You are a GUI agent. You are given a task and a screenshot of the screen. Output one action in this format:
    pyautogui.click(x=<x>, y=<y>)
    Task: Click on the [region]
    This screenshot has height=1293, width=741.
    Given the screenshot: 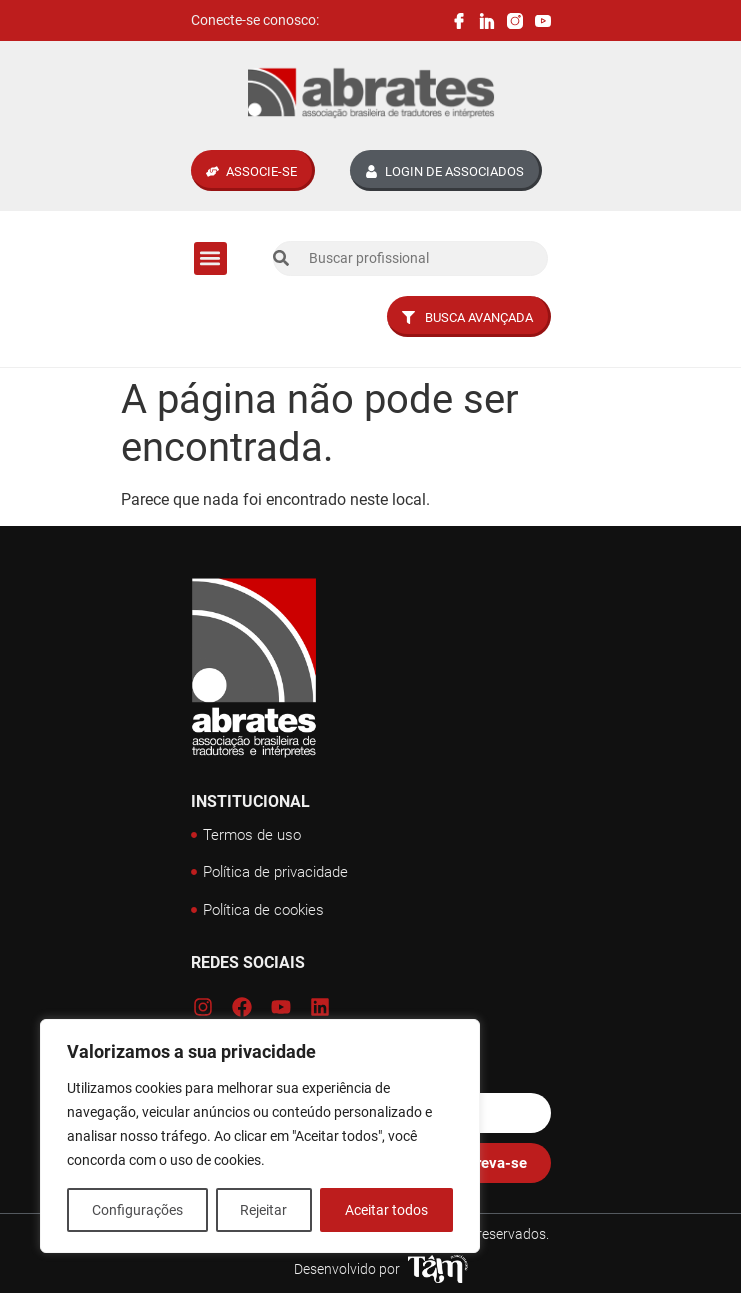 What is the action you would take?
    pyautogui.click(x=260, y=1136)
    